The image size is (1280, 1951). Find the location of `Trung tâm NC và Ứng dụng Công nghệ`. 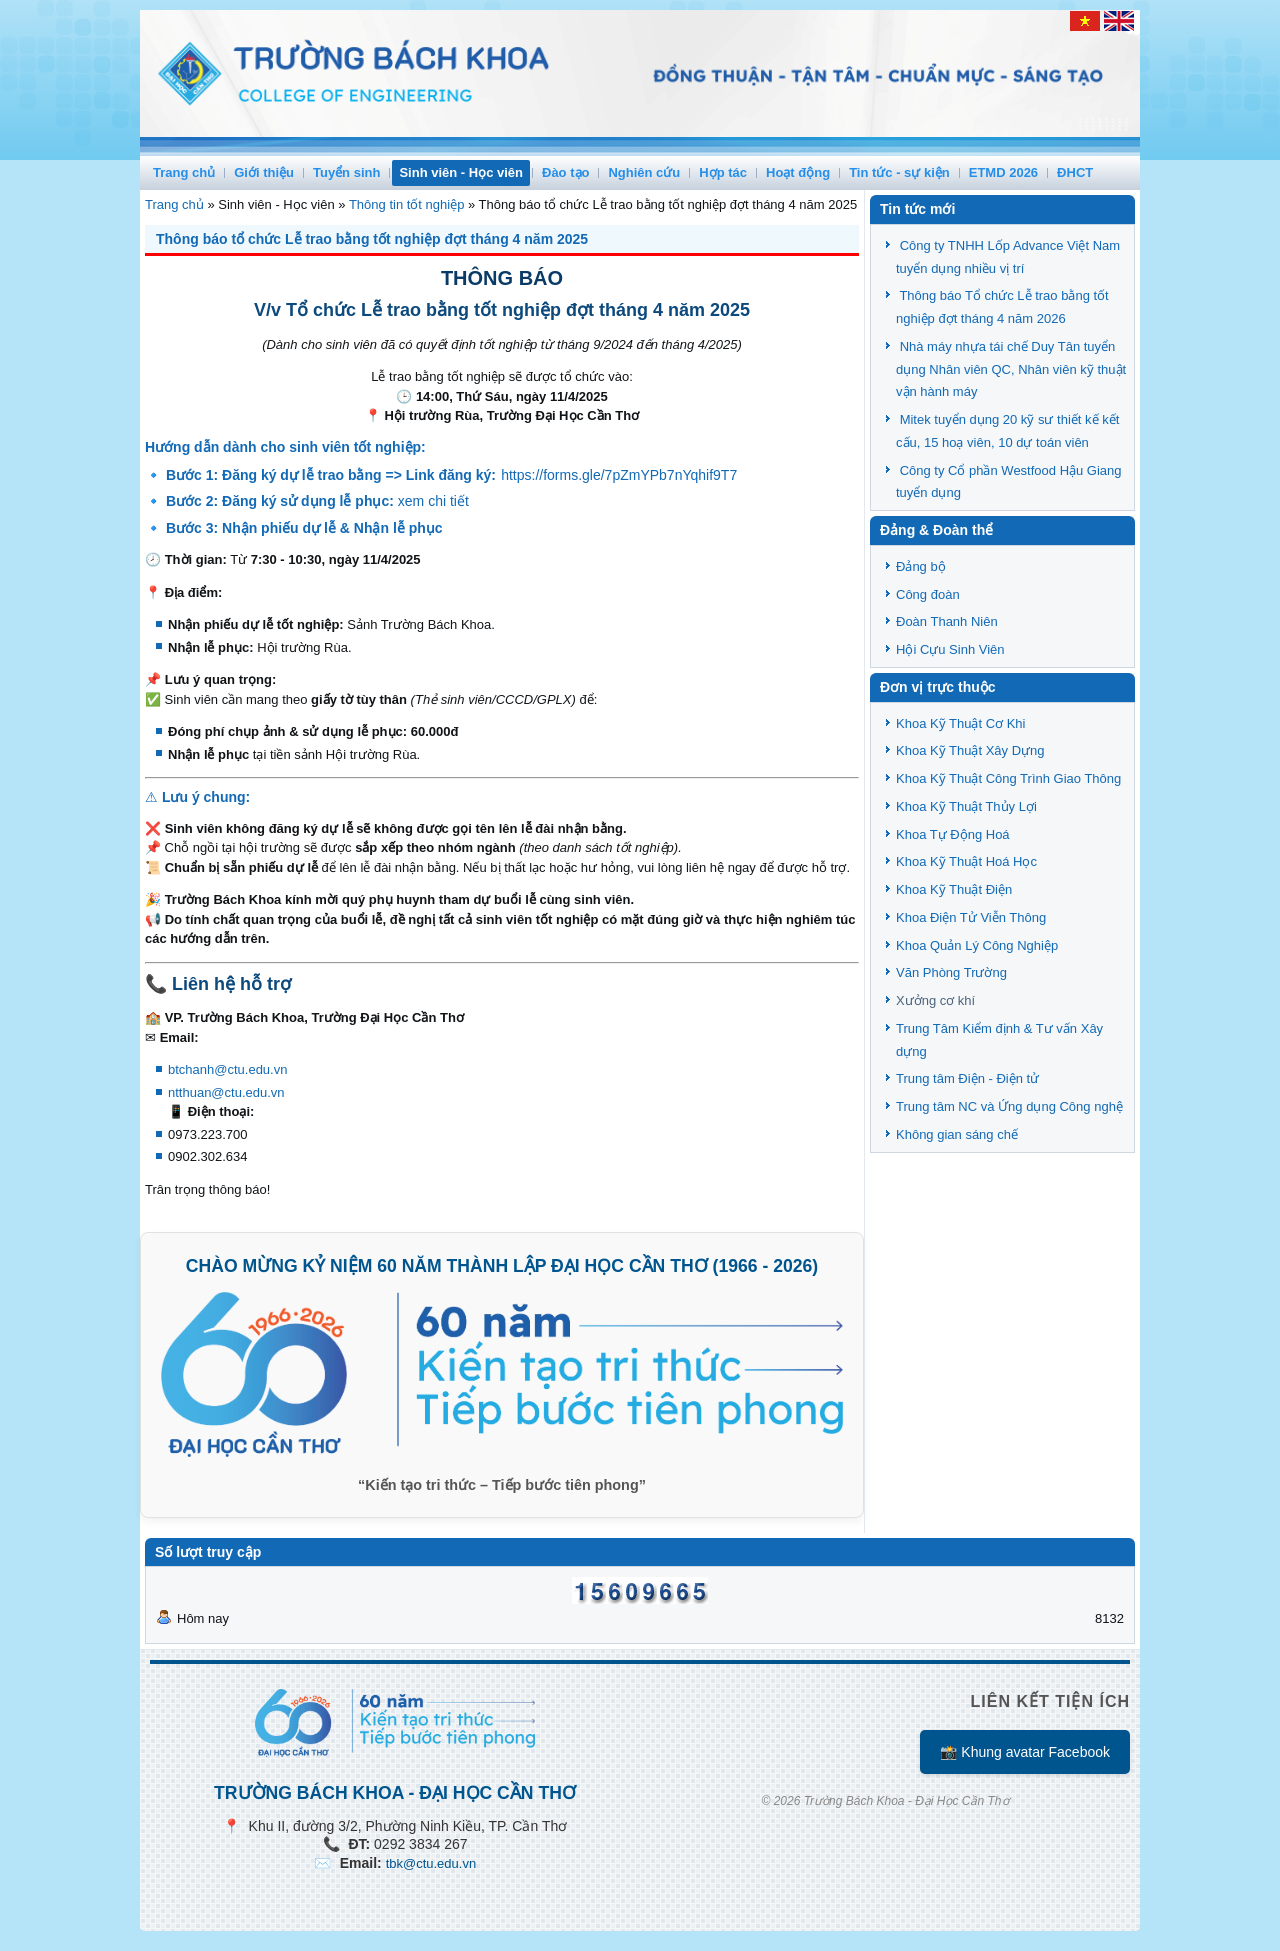

Trung tâm NC và Ứng dụng Công nghệ is located at coordinates (1009, 1106).